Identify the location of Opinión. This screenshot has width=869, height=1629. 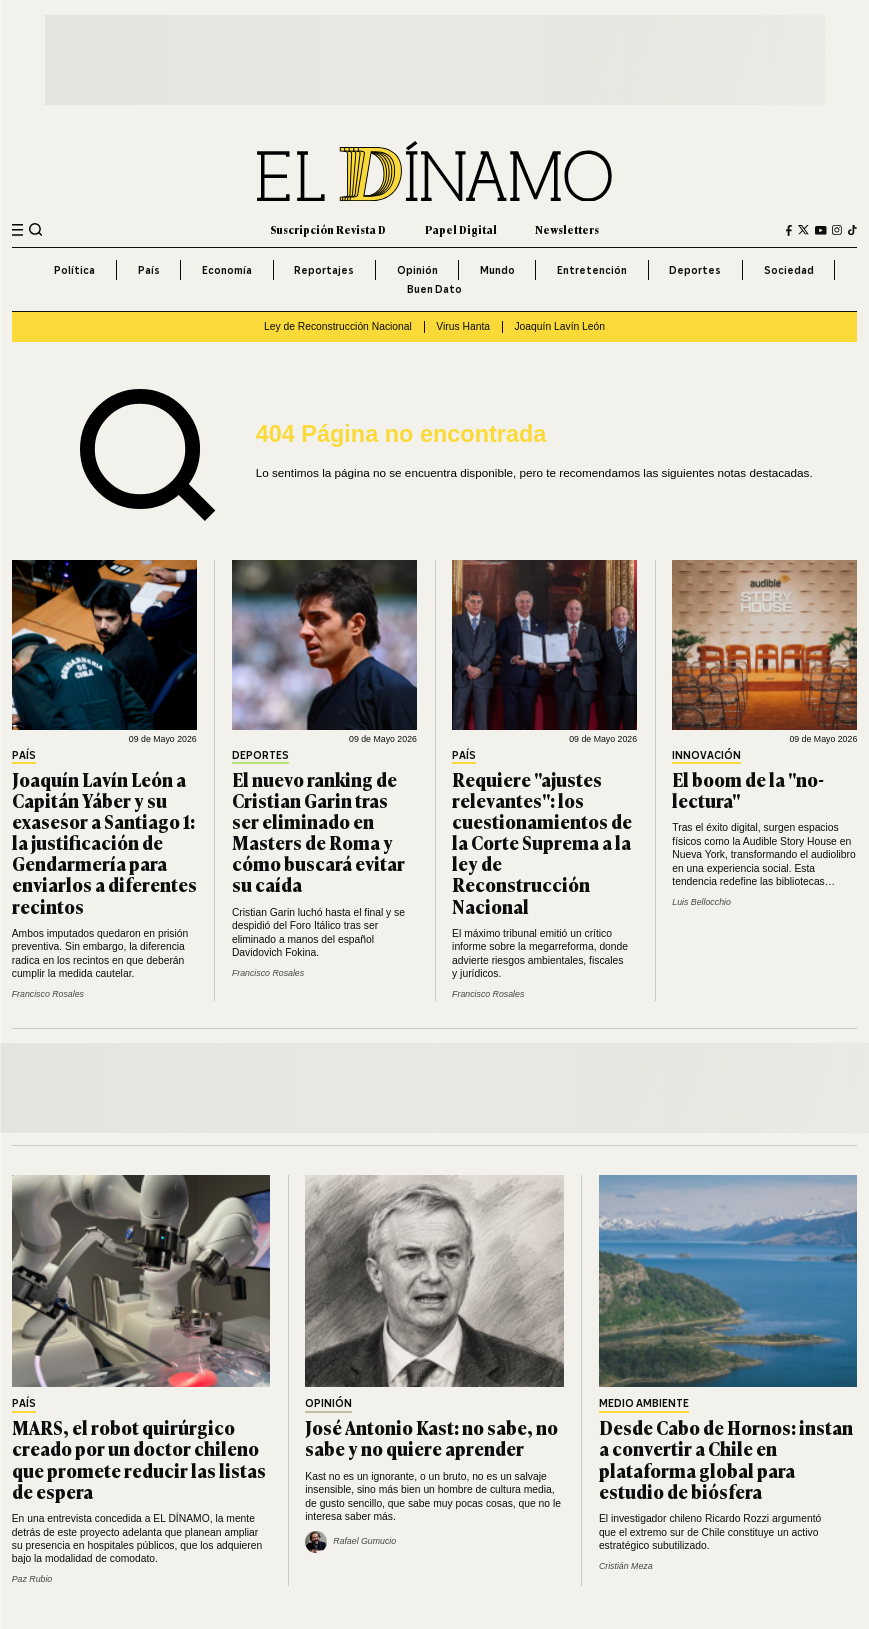
(417, 270).